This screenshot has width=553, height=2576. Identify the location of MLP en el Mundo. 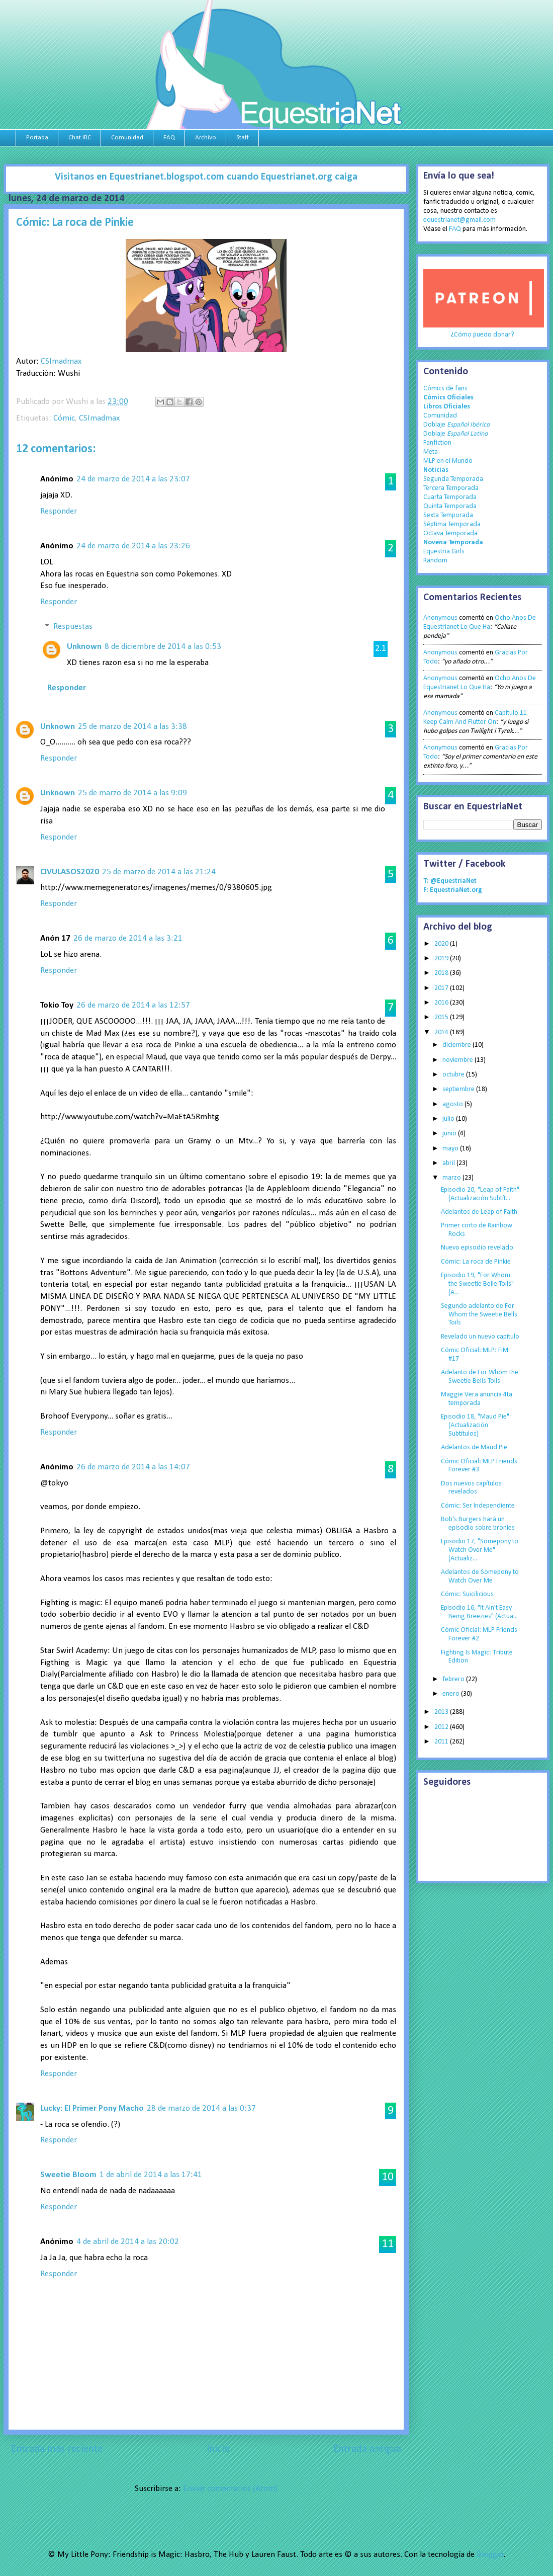
(448, 461).